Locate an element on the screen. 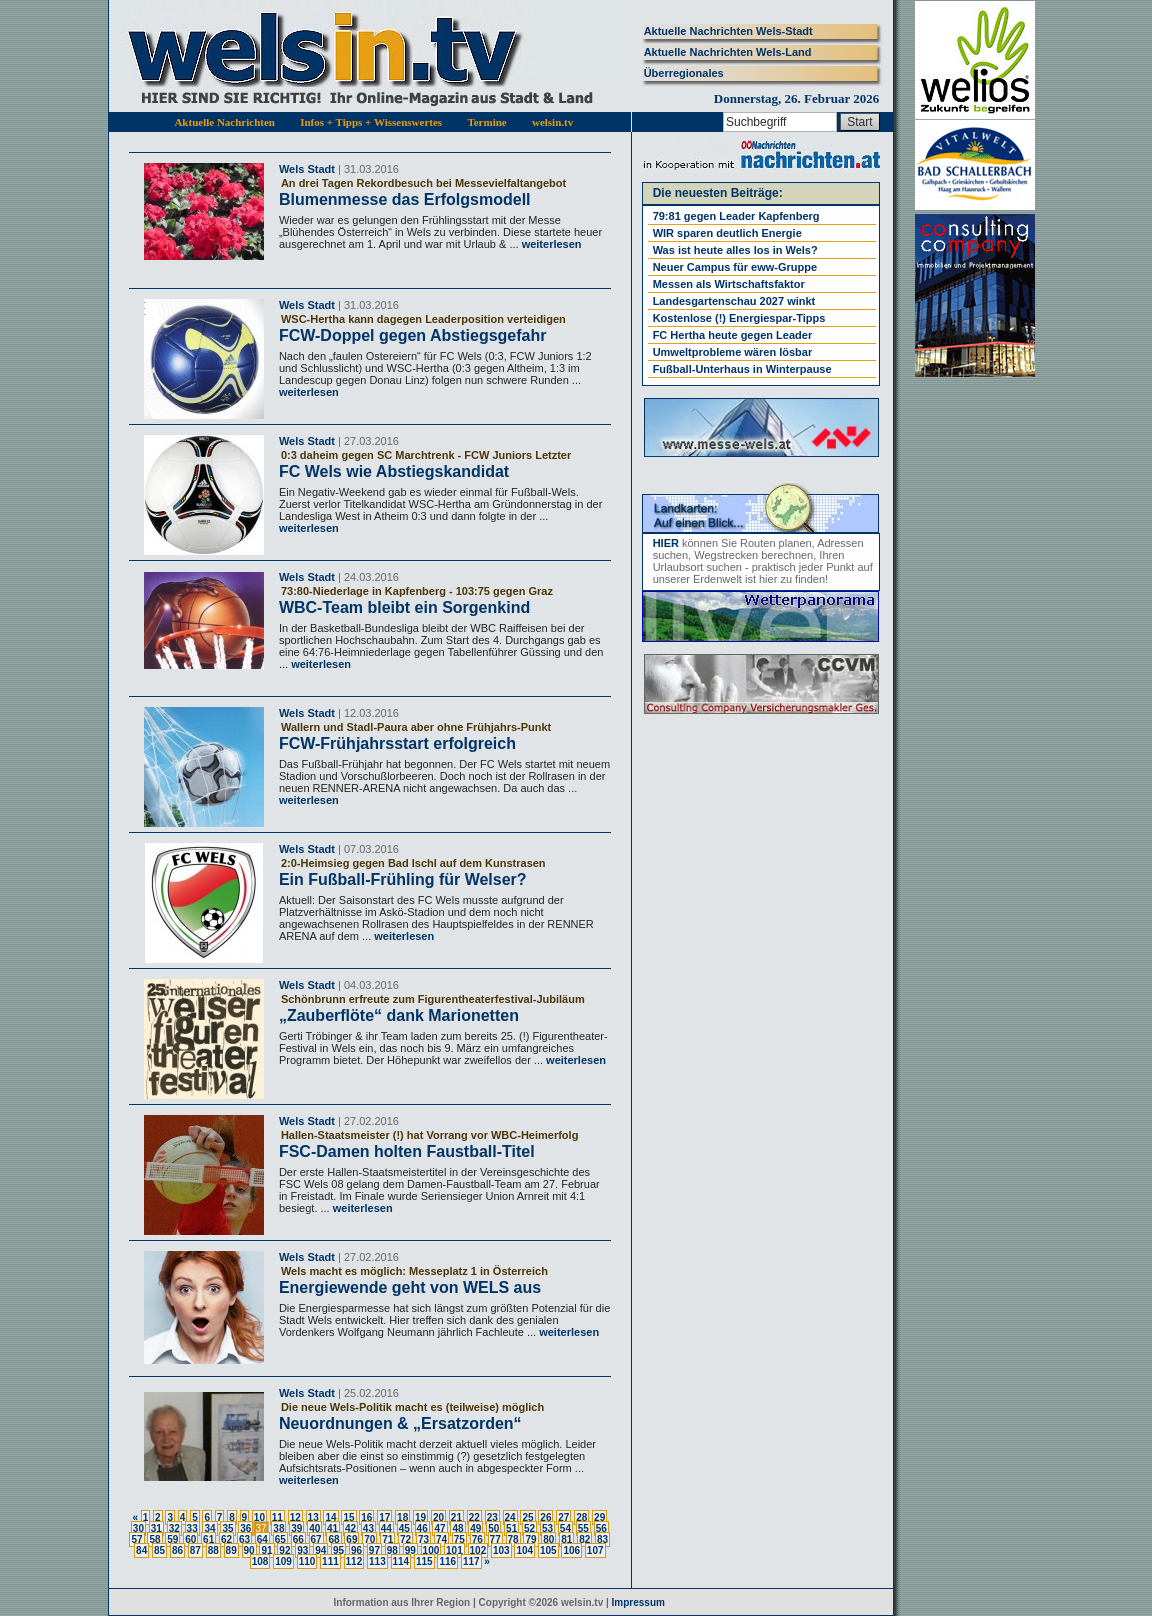 This screenshot has width=1152, height=1616. 97 is located at coordinates (374, 1550).